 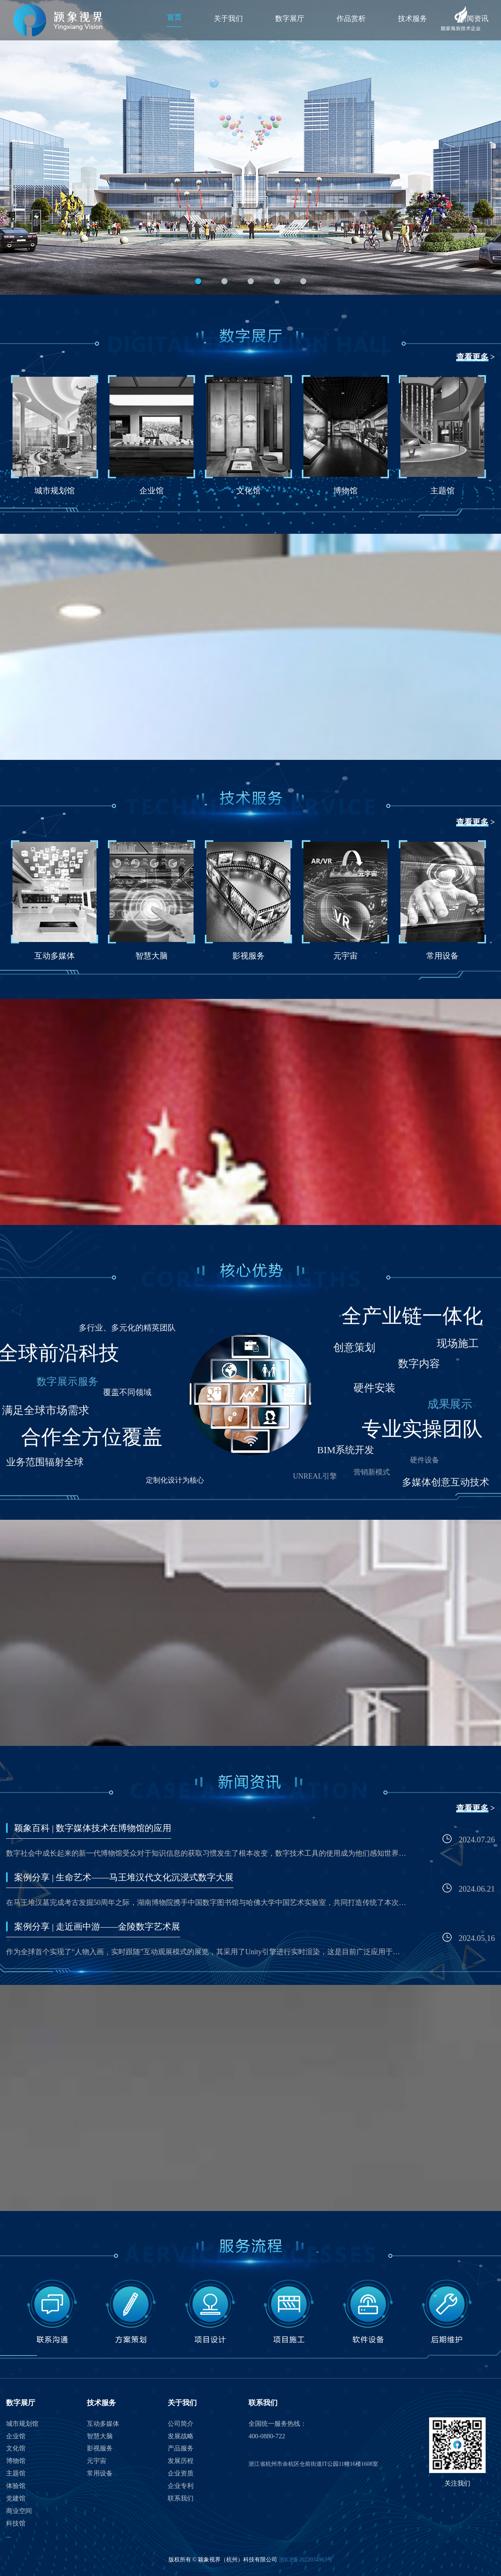 What do you see at coordinates (100, 2448) in the screenshot?
I see `影视服务` at bounding box center [100, 2448].